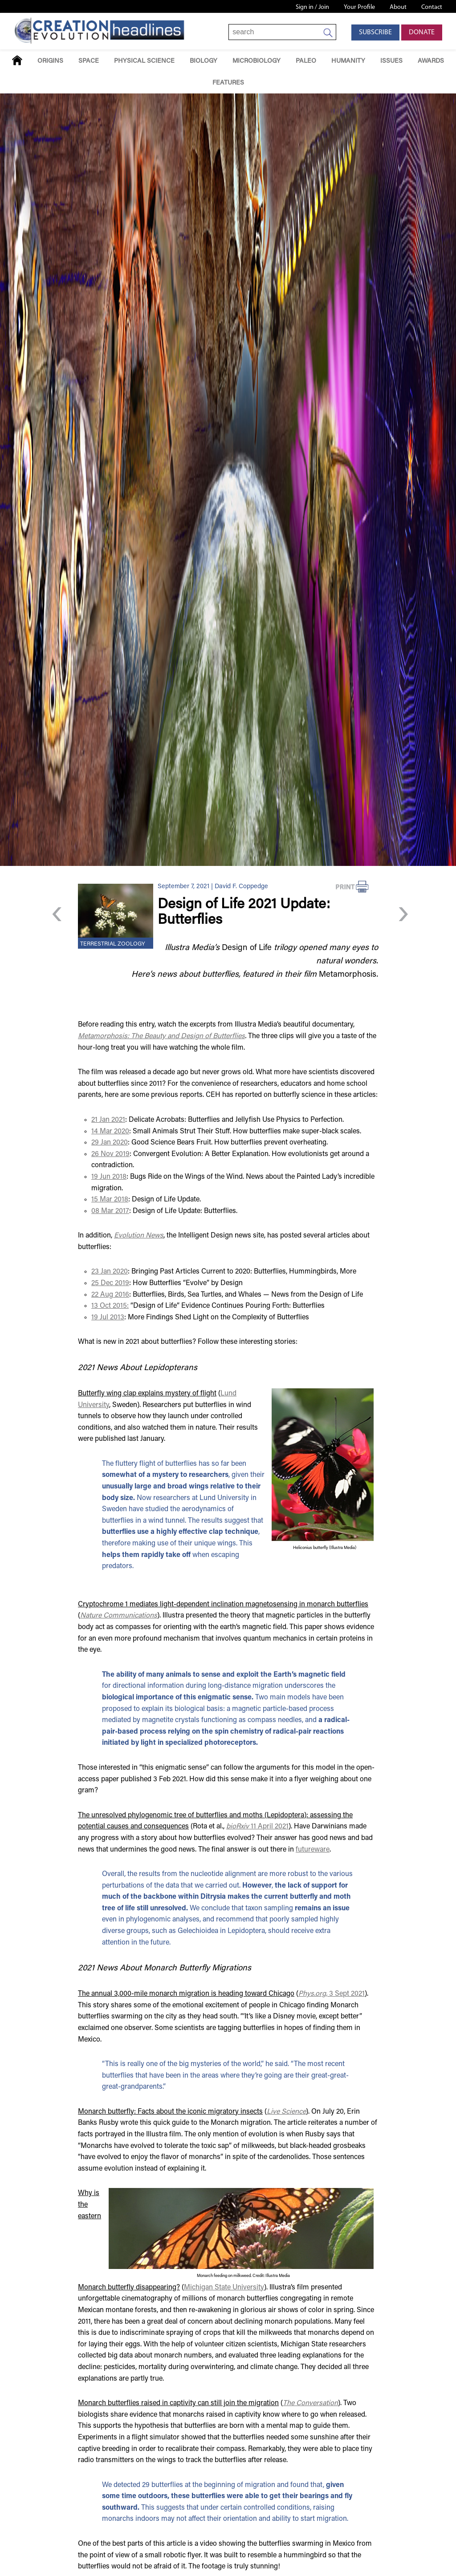 The height and width of the screenshot is (2576, 456). Describe the element at coordinates (108, 1120) in the screenshot. I see `21 Jan 2021` at that location.